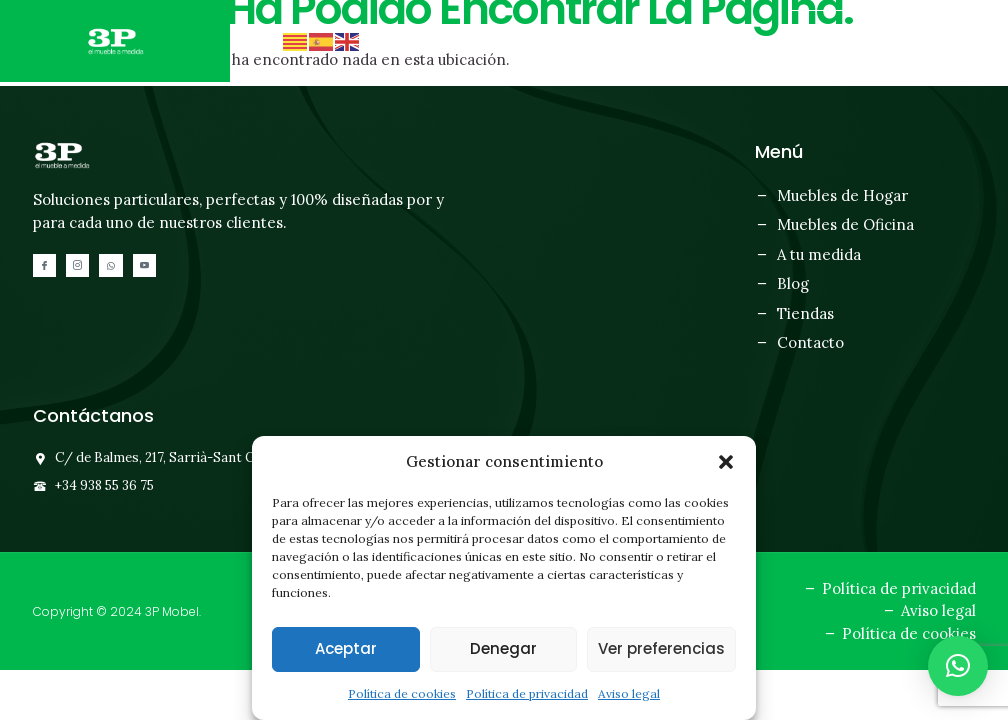 This screenshot has height=720, width=1008. What do you see at coordinates (629, 693) in the screenshot?
I see `Aviso legal` at bounding box center [629, 693].